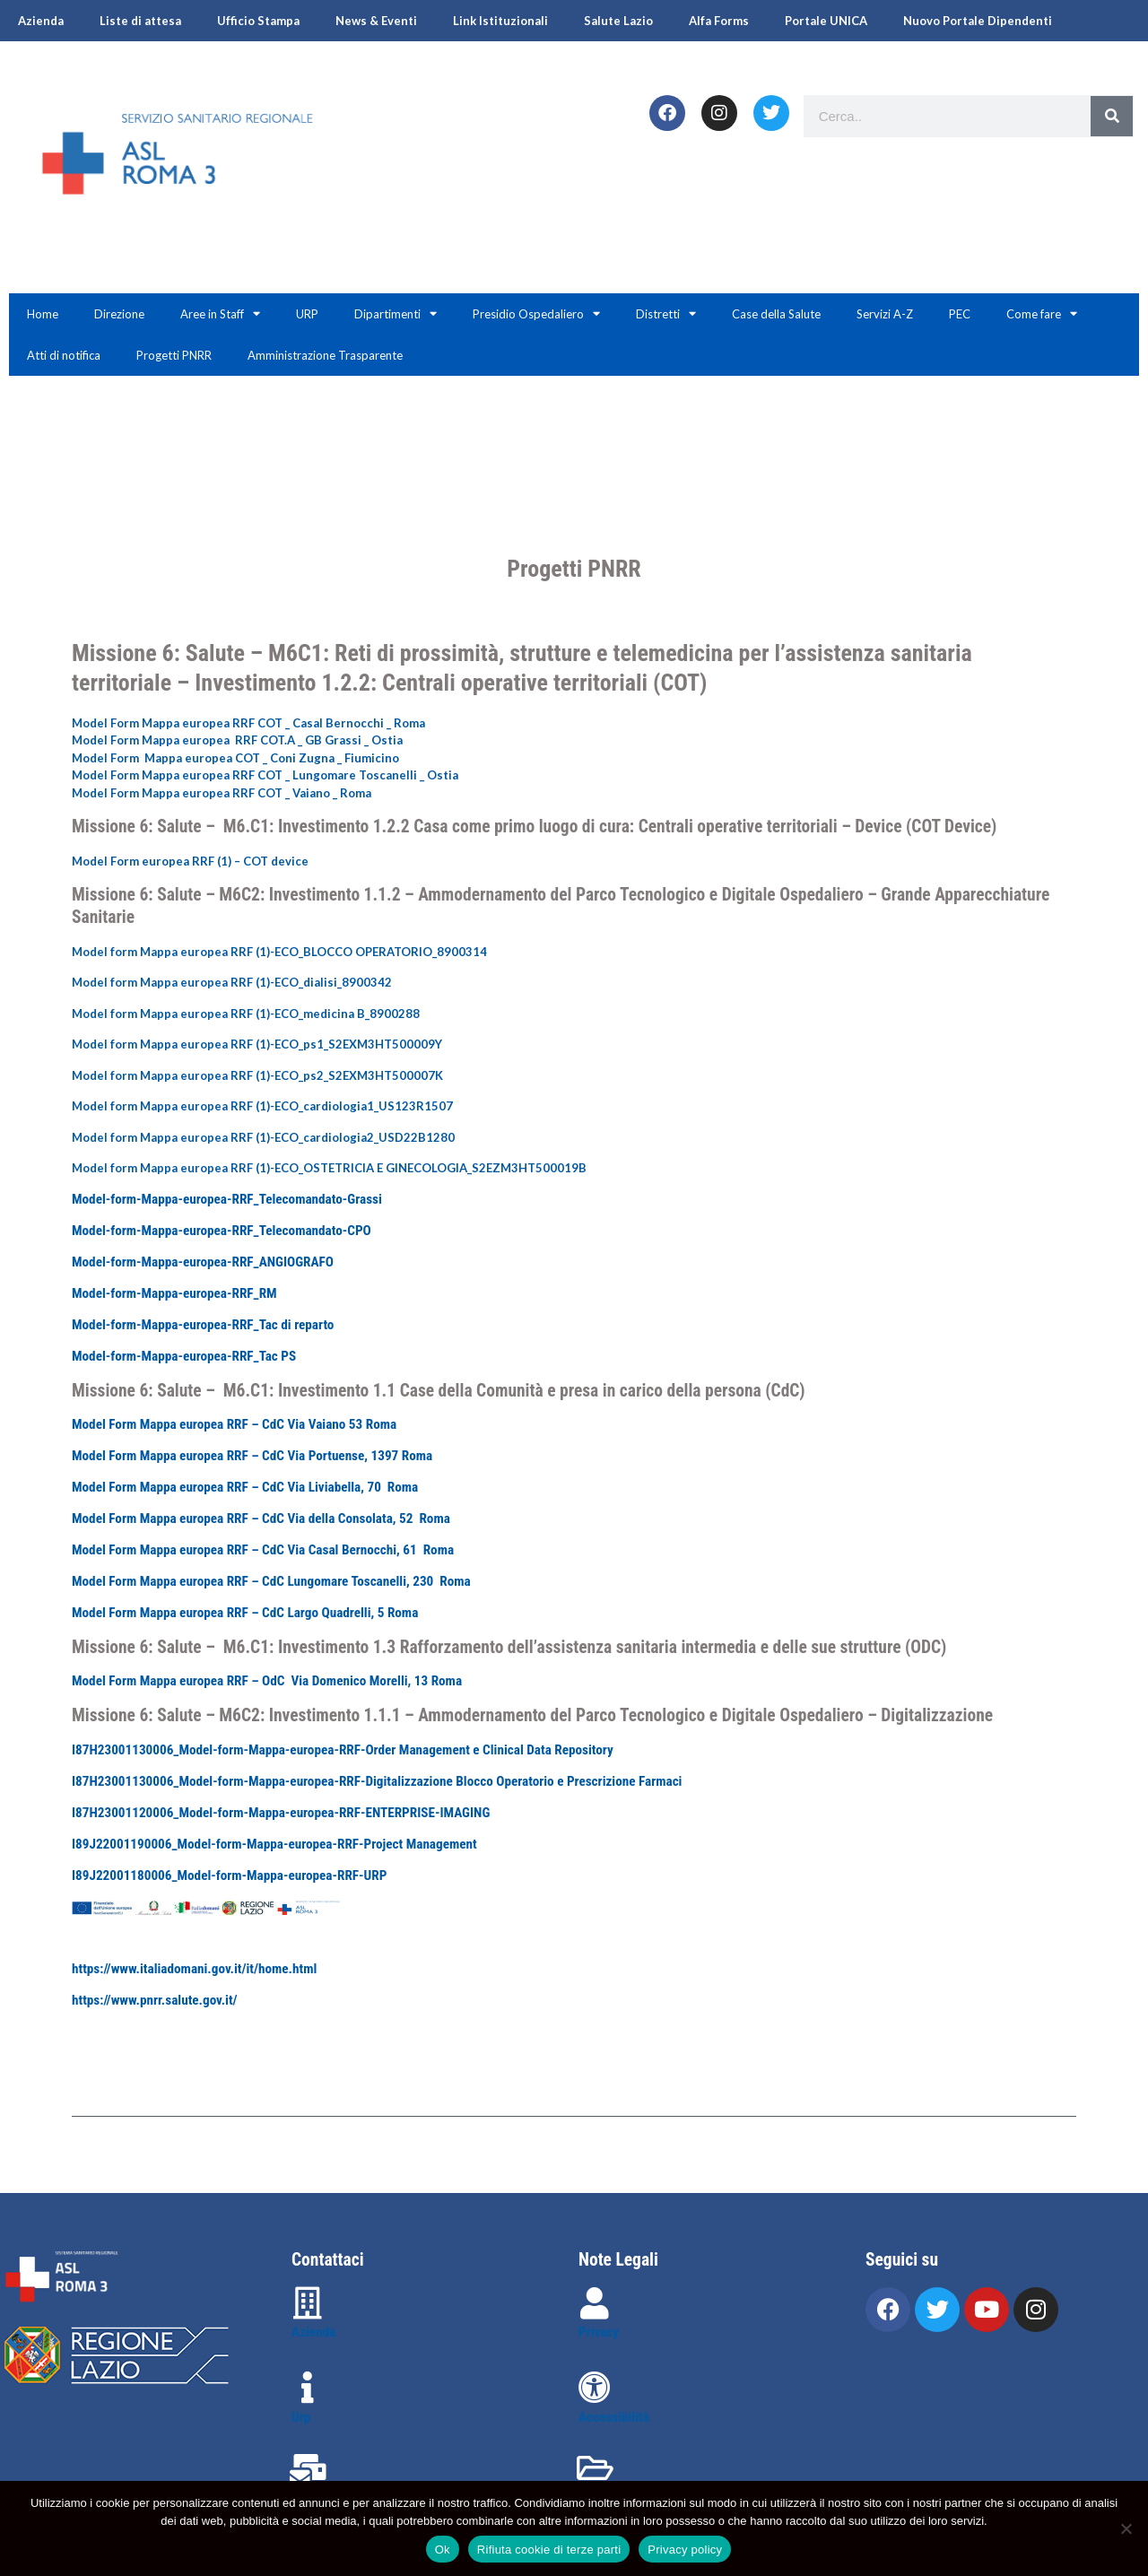  What do you see at coordinates (666, 313) in the screenshot?
I see `Distretti` at bounding box center [666, 313].